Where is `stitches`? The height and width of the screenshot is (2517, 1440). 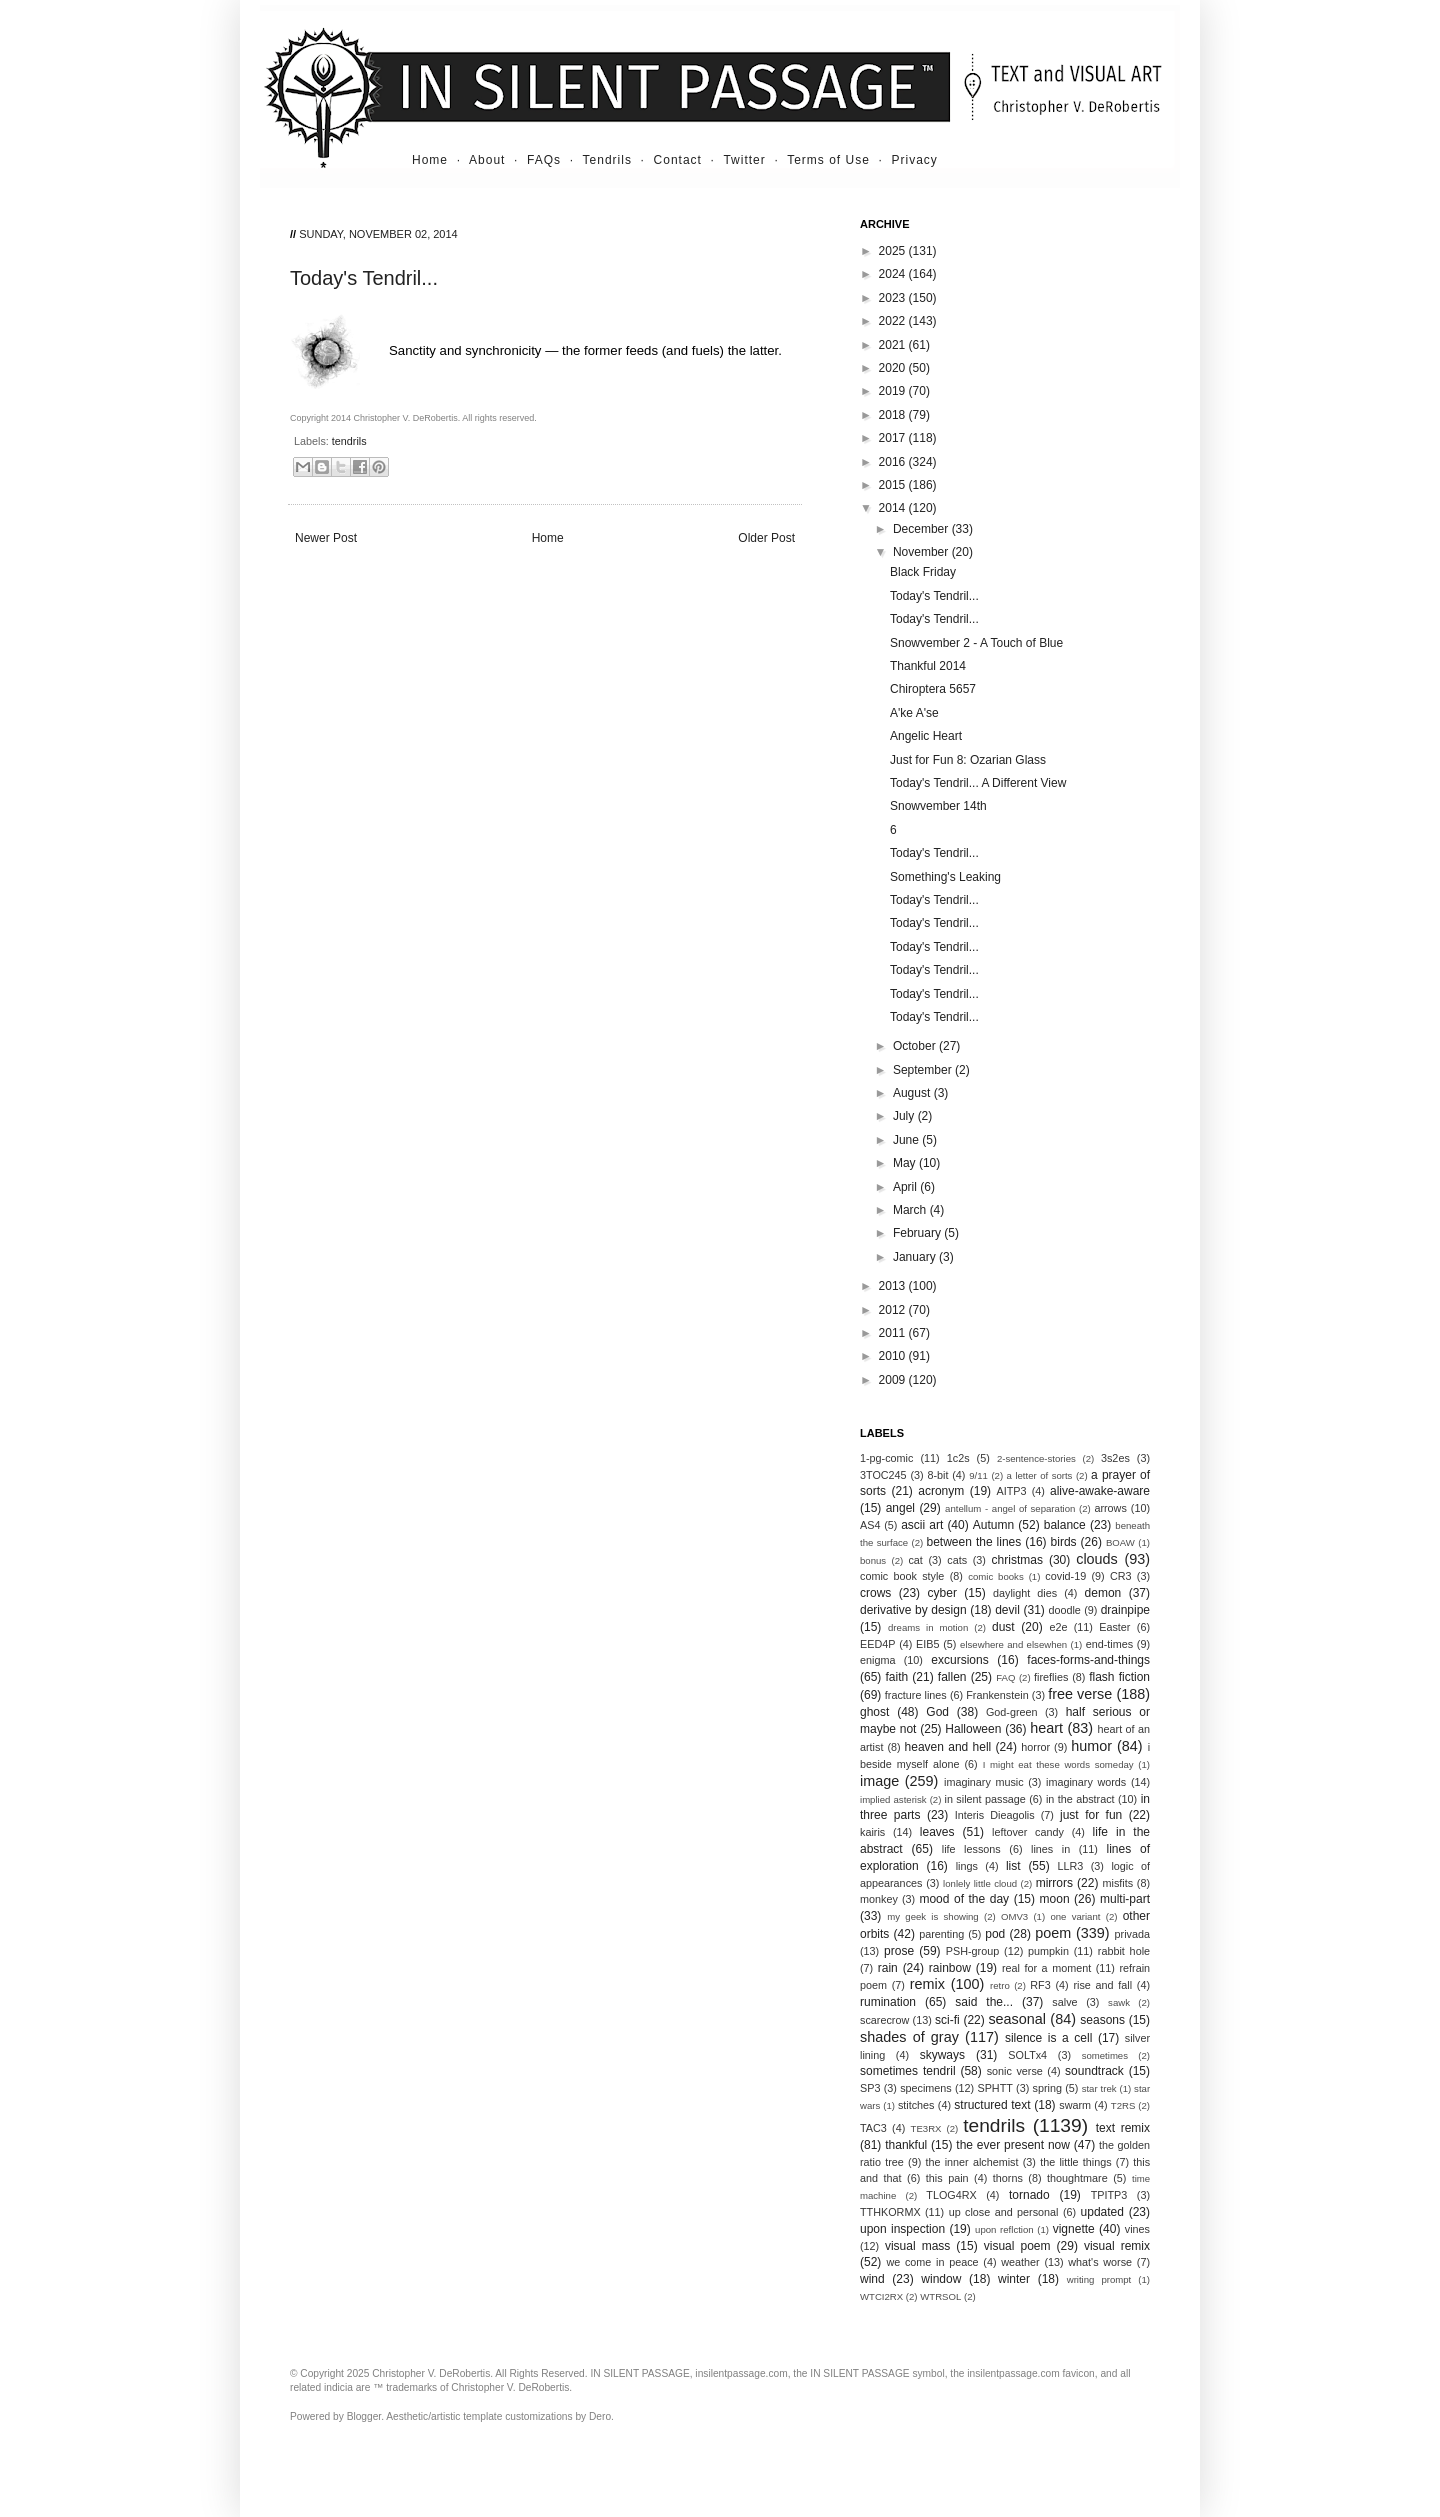
stitches is located at coordinates (916, 2105).